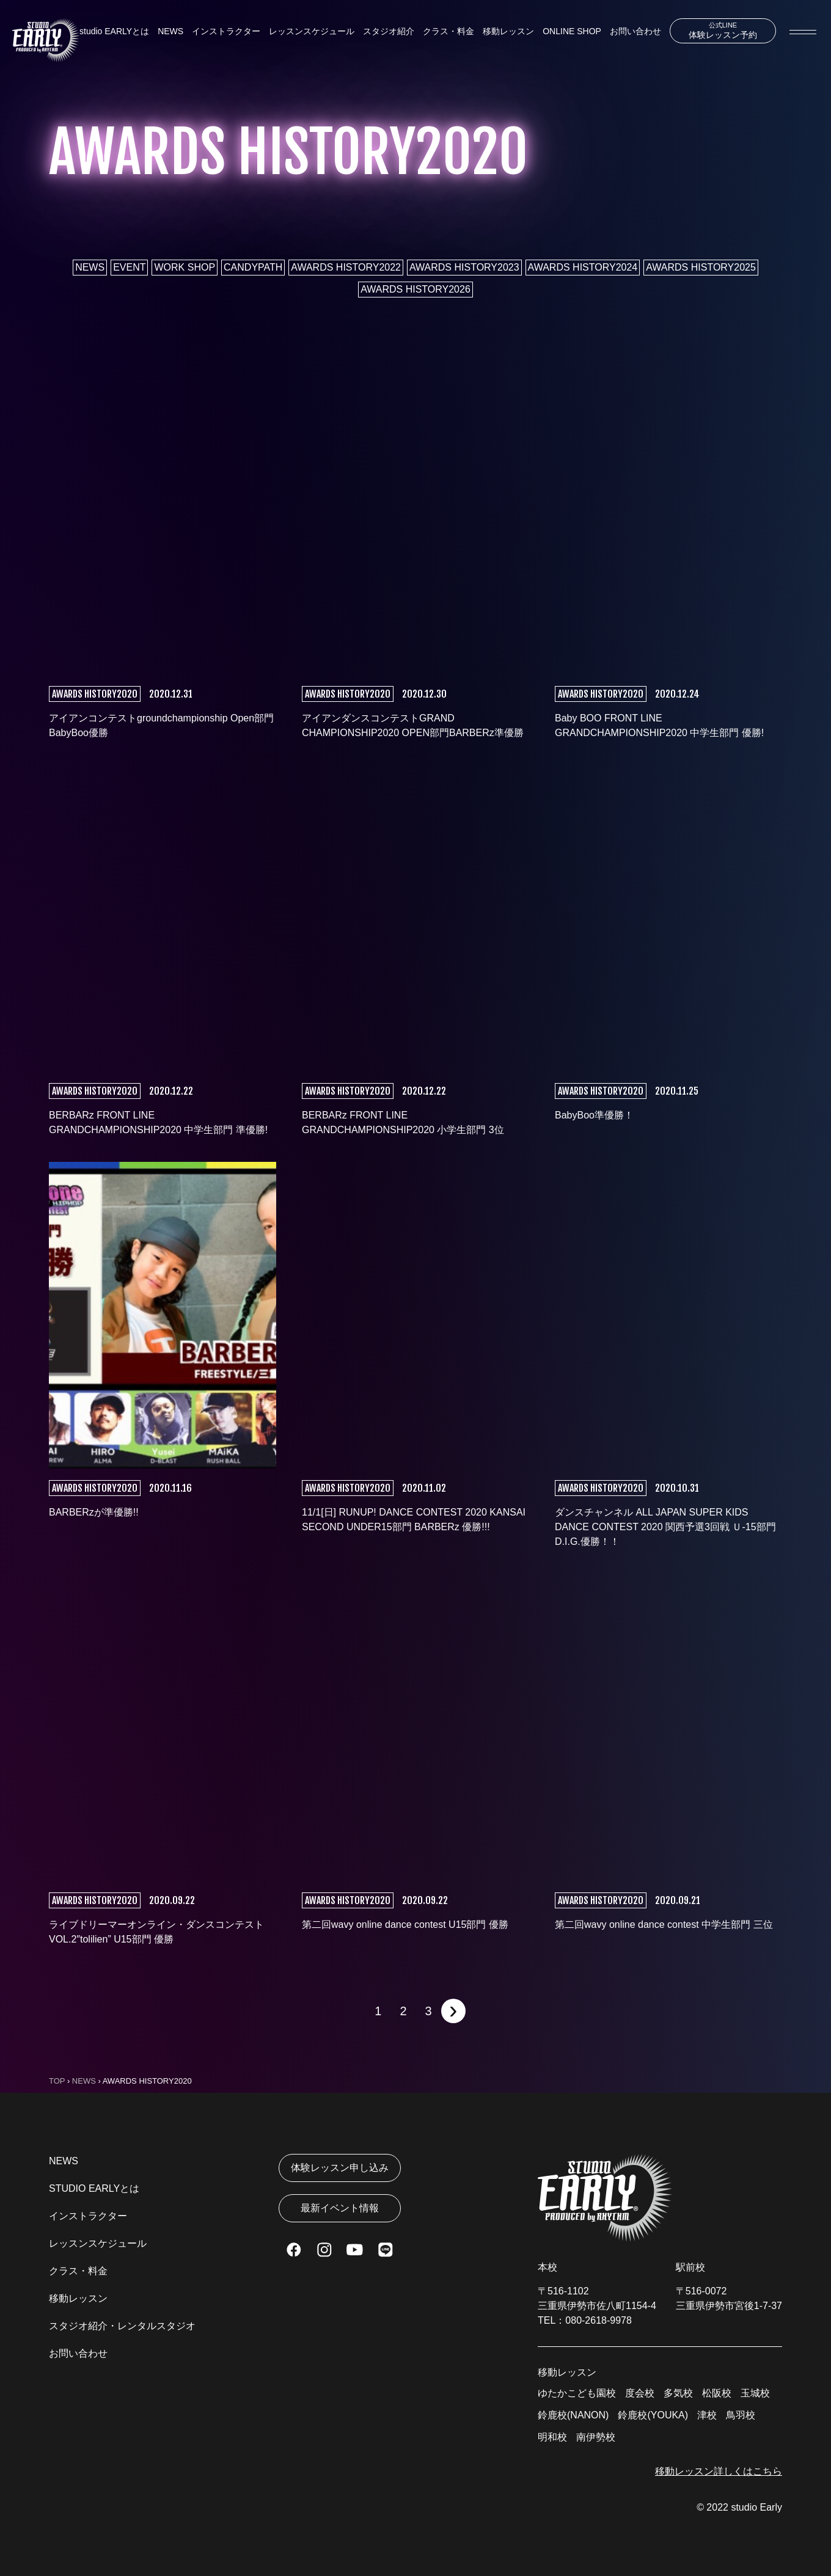  I want to click on 松阪校, so click(716, 2393).